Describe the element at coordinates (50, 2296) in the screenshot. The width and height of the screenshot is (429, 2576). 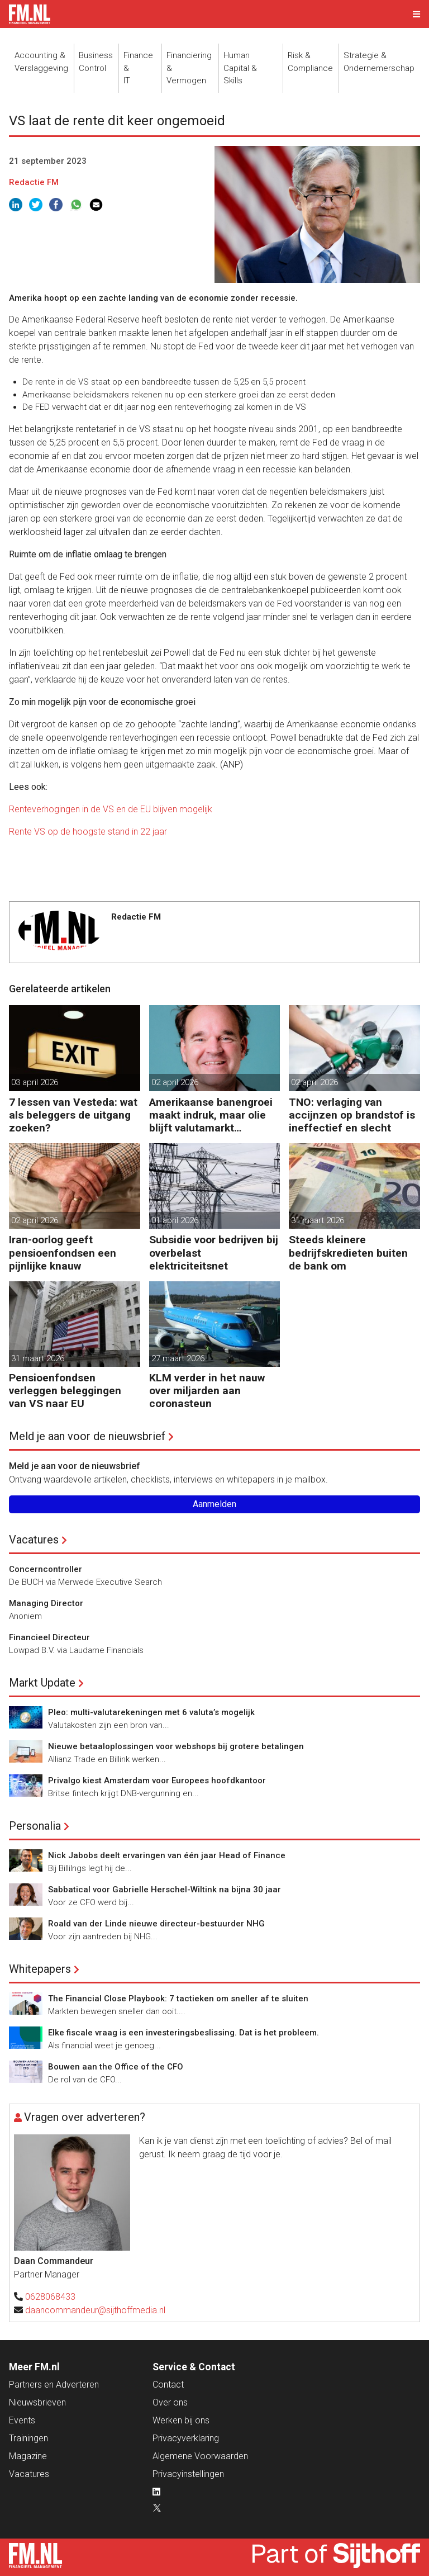
I see `0628068433` at that location.